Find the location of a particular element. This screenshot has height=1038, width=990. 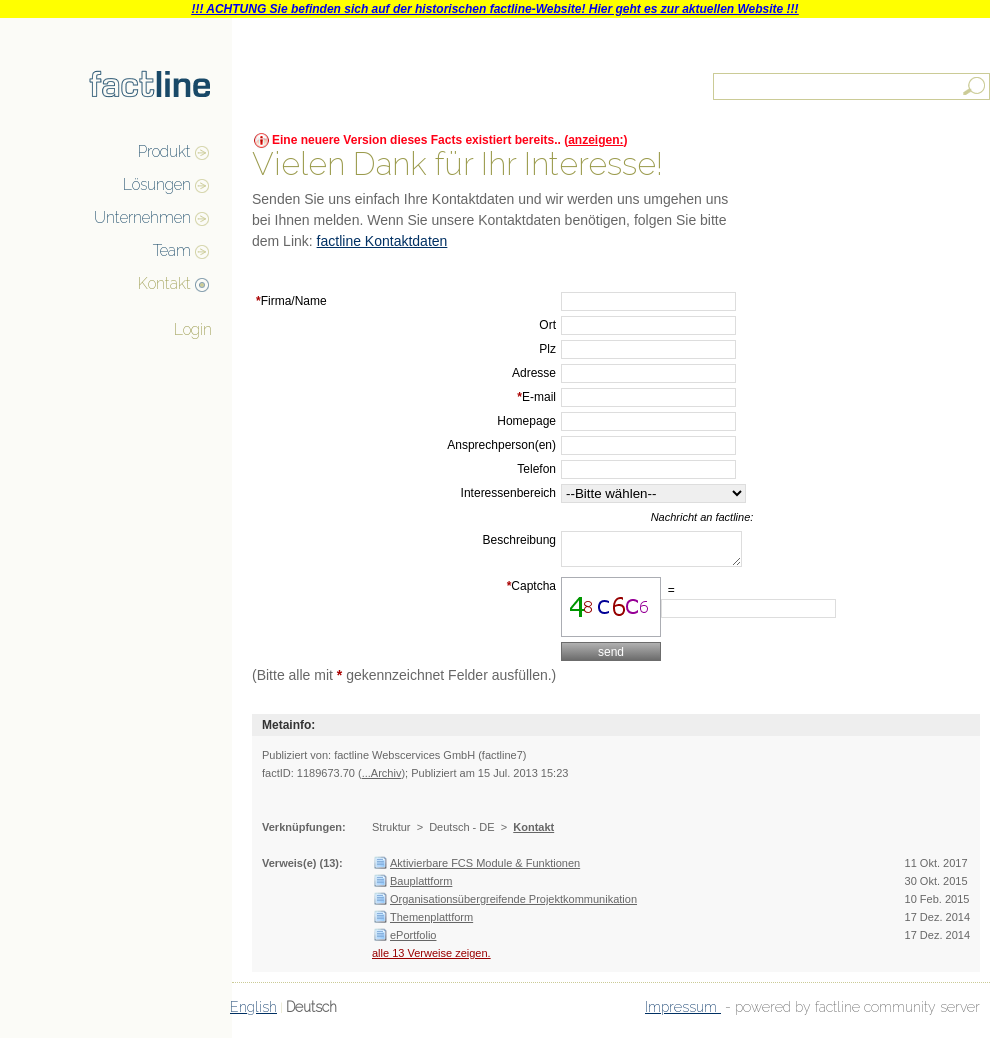

Themenplattform is located at coordinates (431, 923).